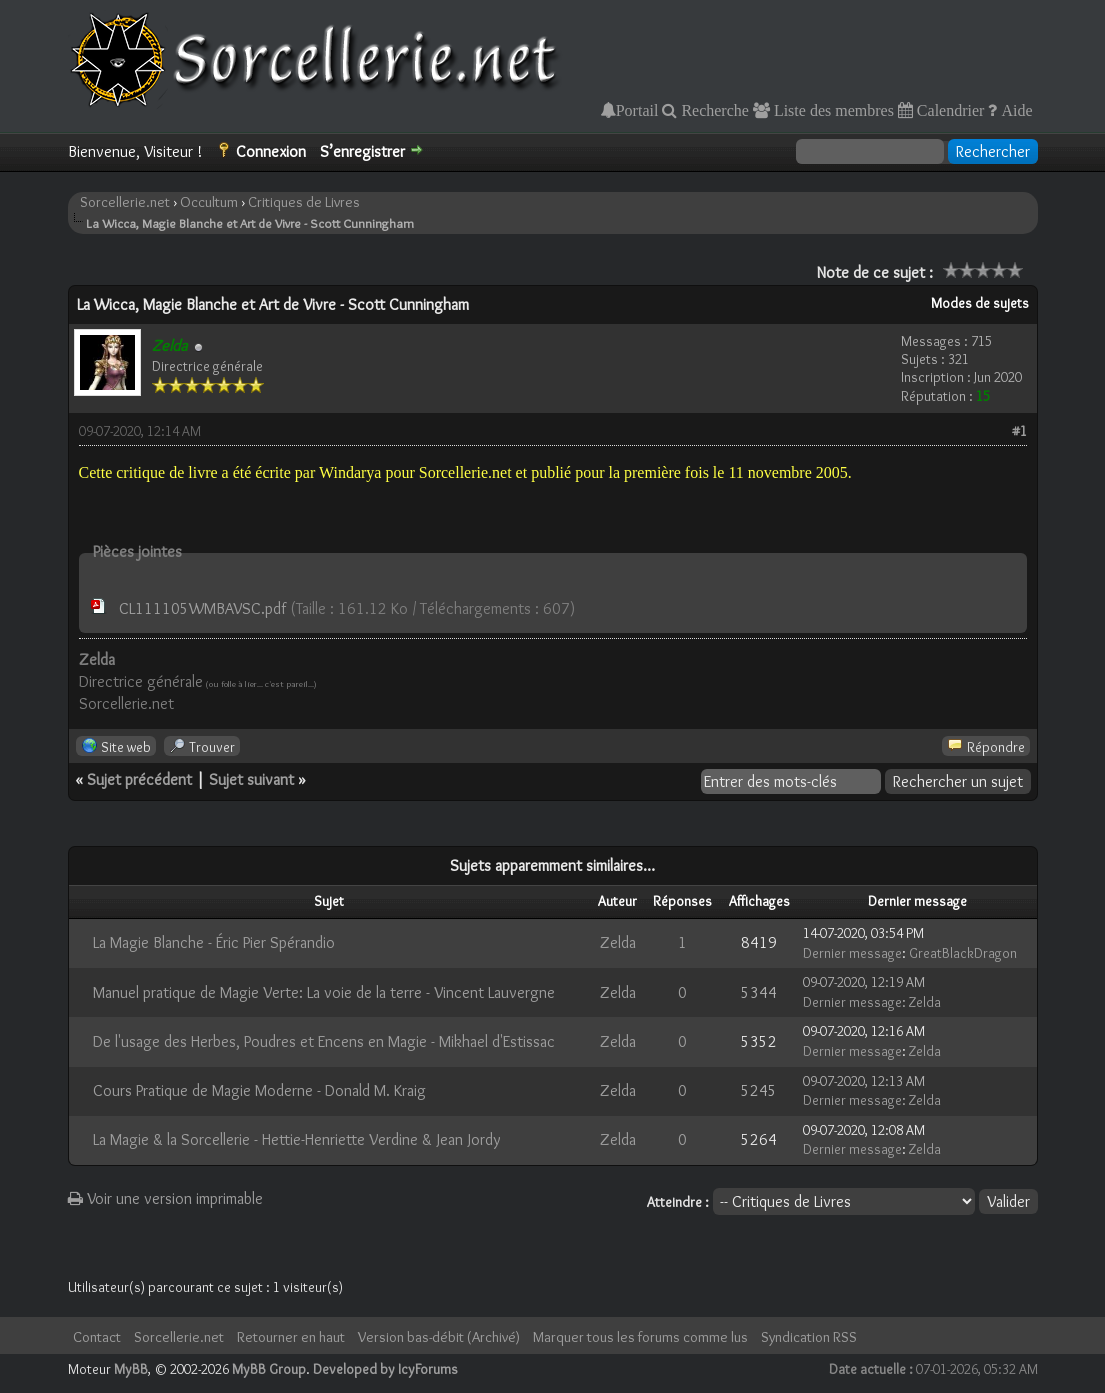  Describe the element at coordinates (809, 1337) in the screenshot. I see `Syndication RSS` at that location.